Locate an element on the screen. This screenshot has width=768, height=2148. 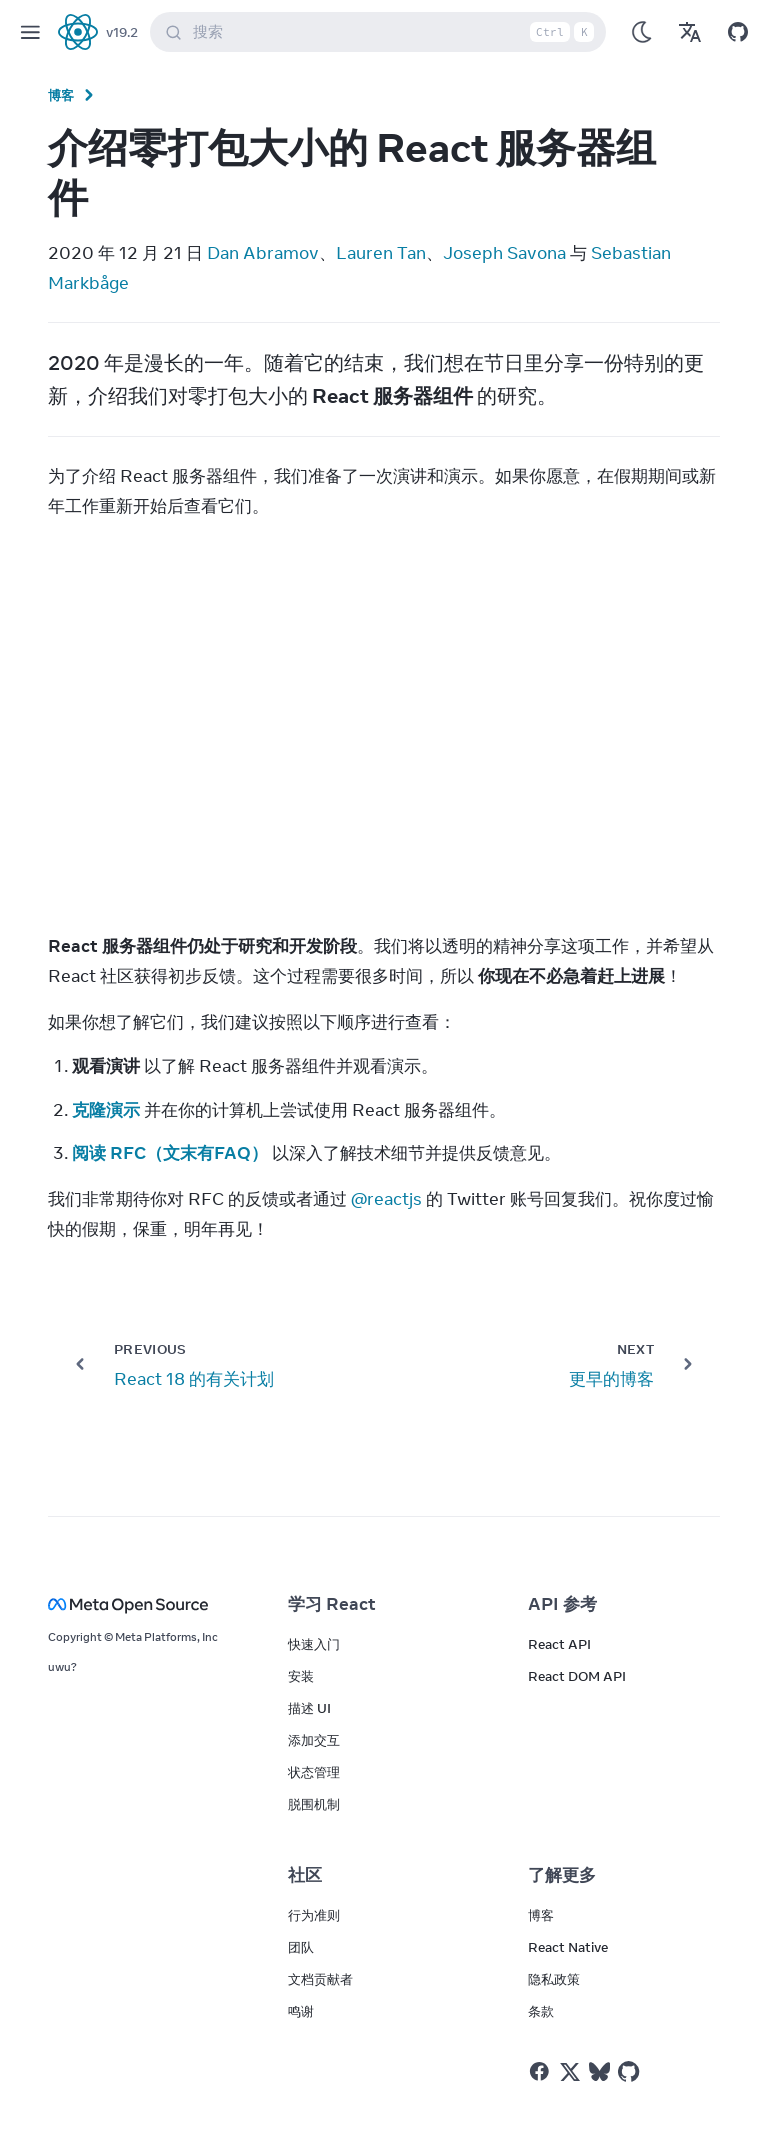
[React on Github] is located at coordinates (631, 2072).